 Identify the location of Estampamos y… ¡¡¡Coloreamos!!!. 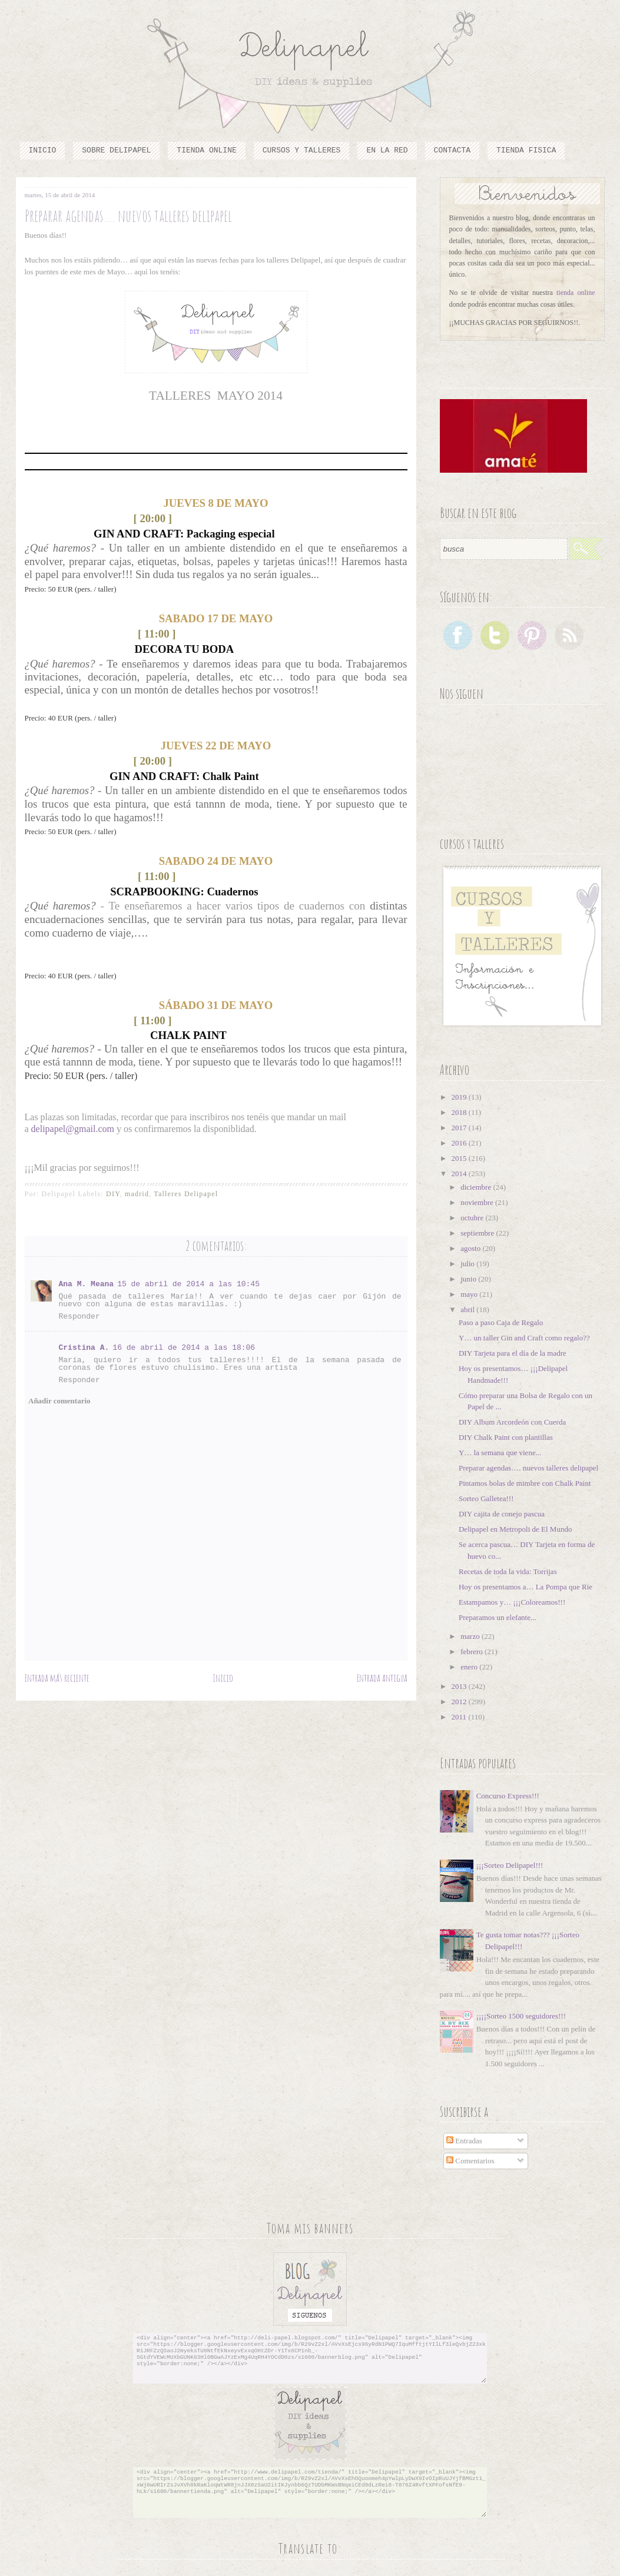
(512, 1602).